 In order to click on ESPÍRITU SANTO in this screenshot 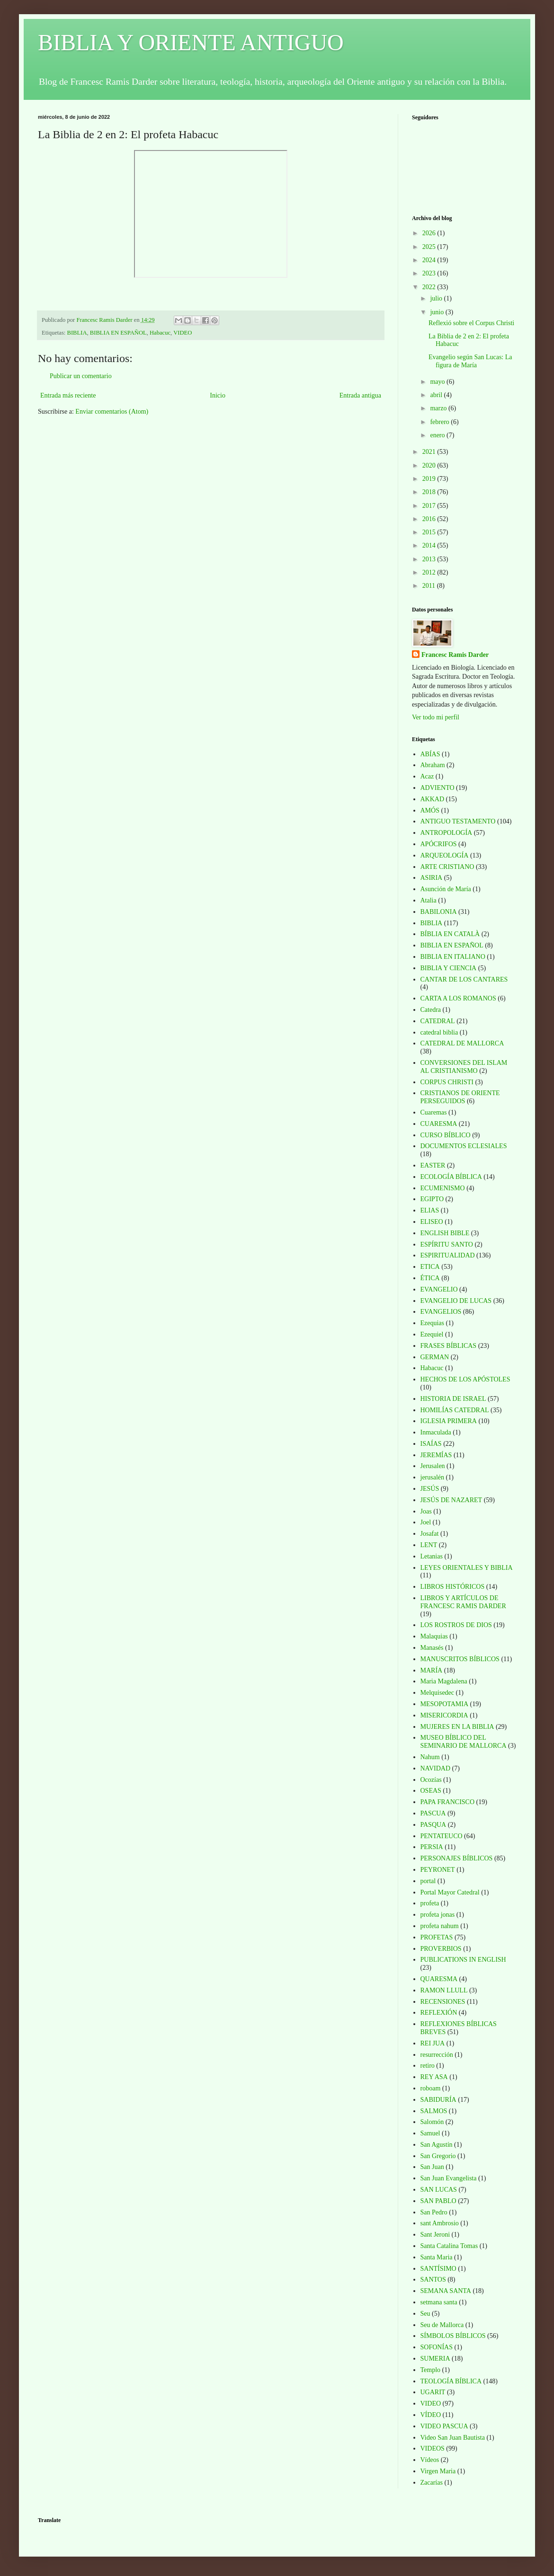, I will do `click(446, 1244)`.